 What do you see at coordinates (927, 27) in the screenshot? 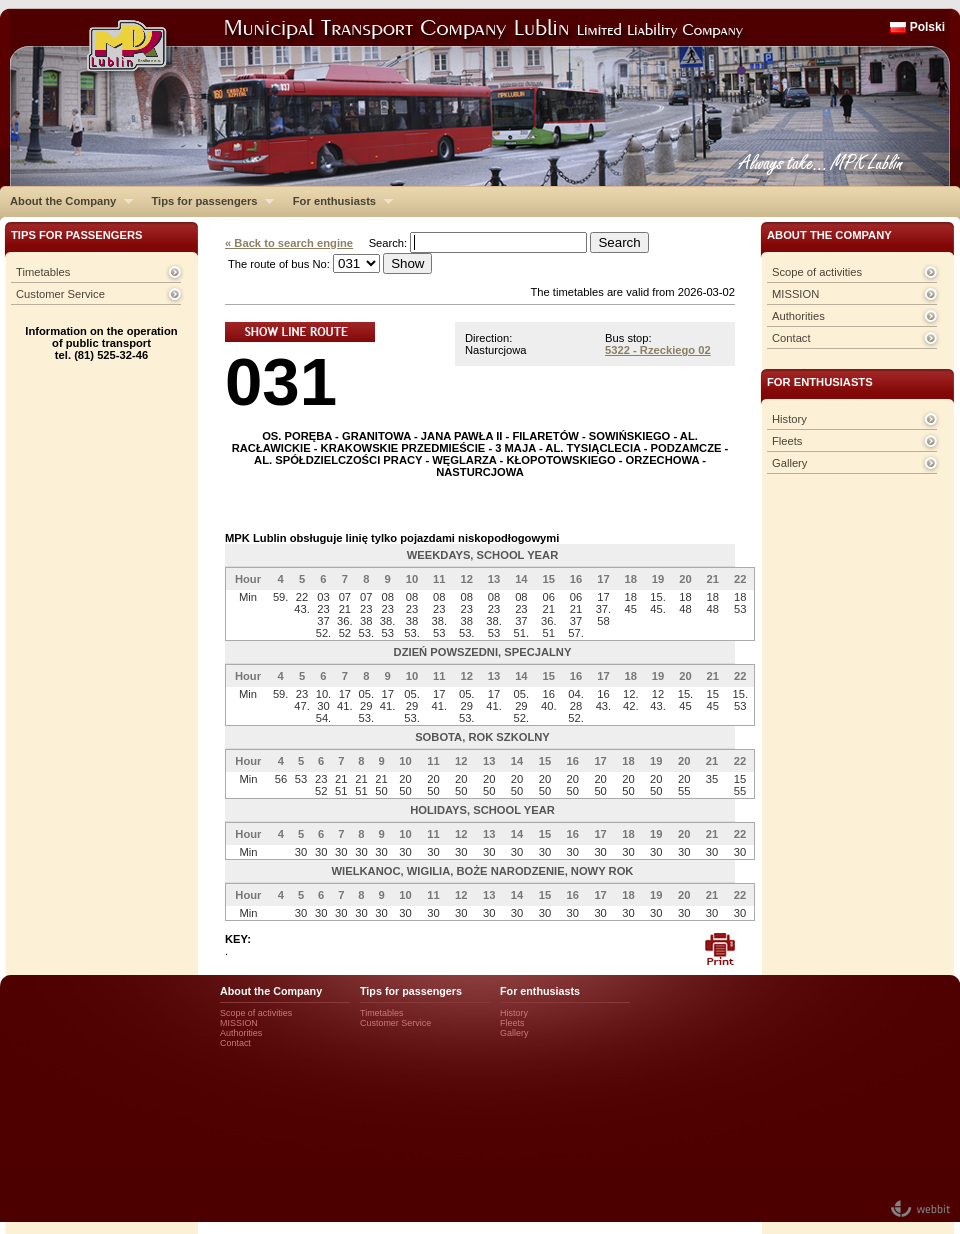
I see `Polski` at bounding box center [927, 27].